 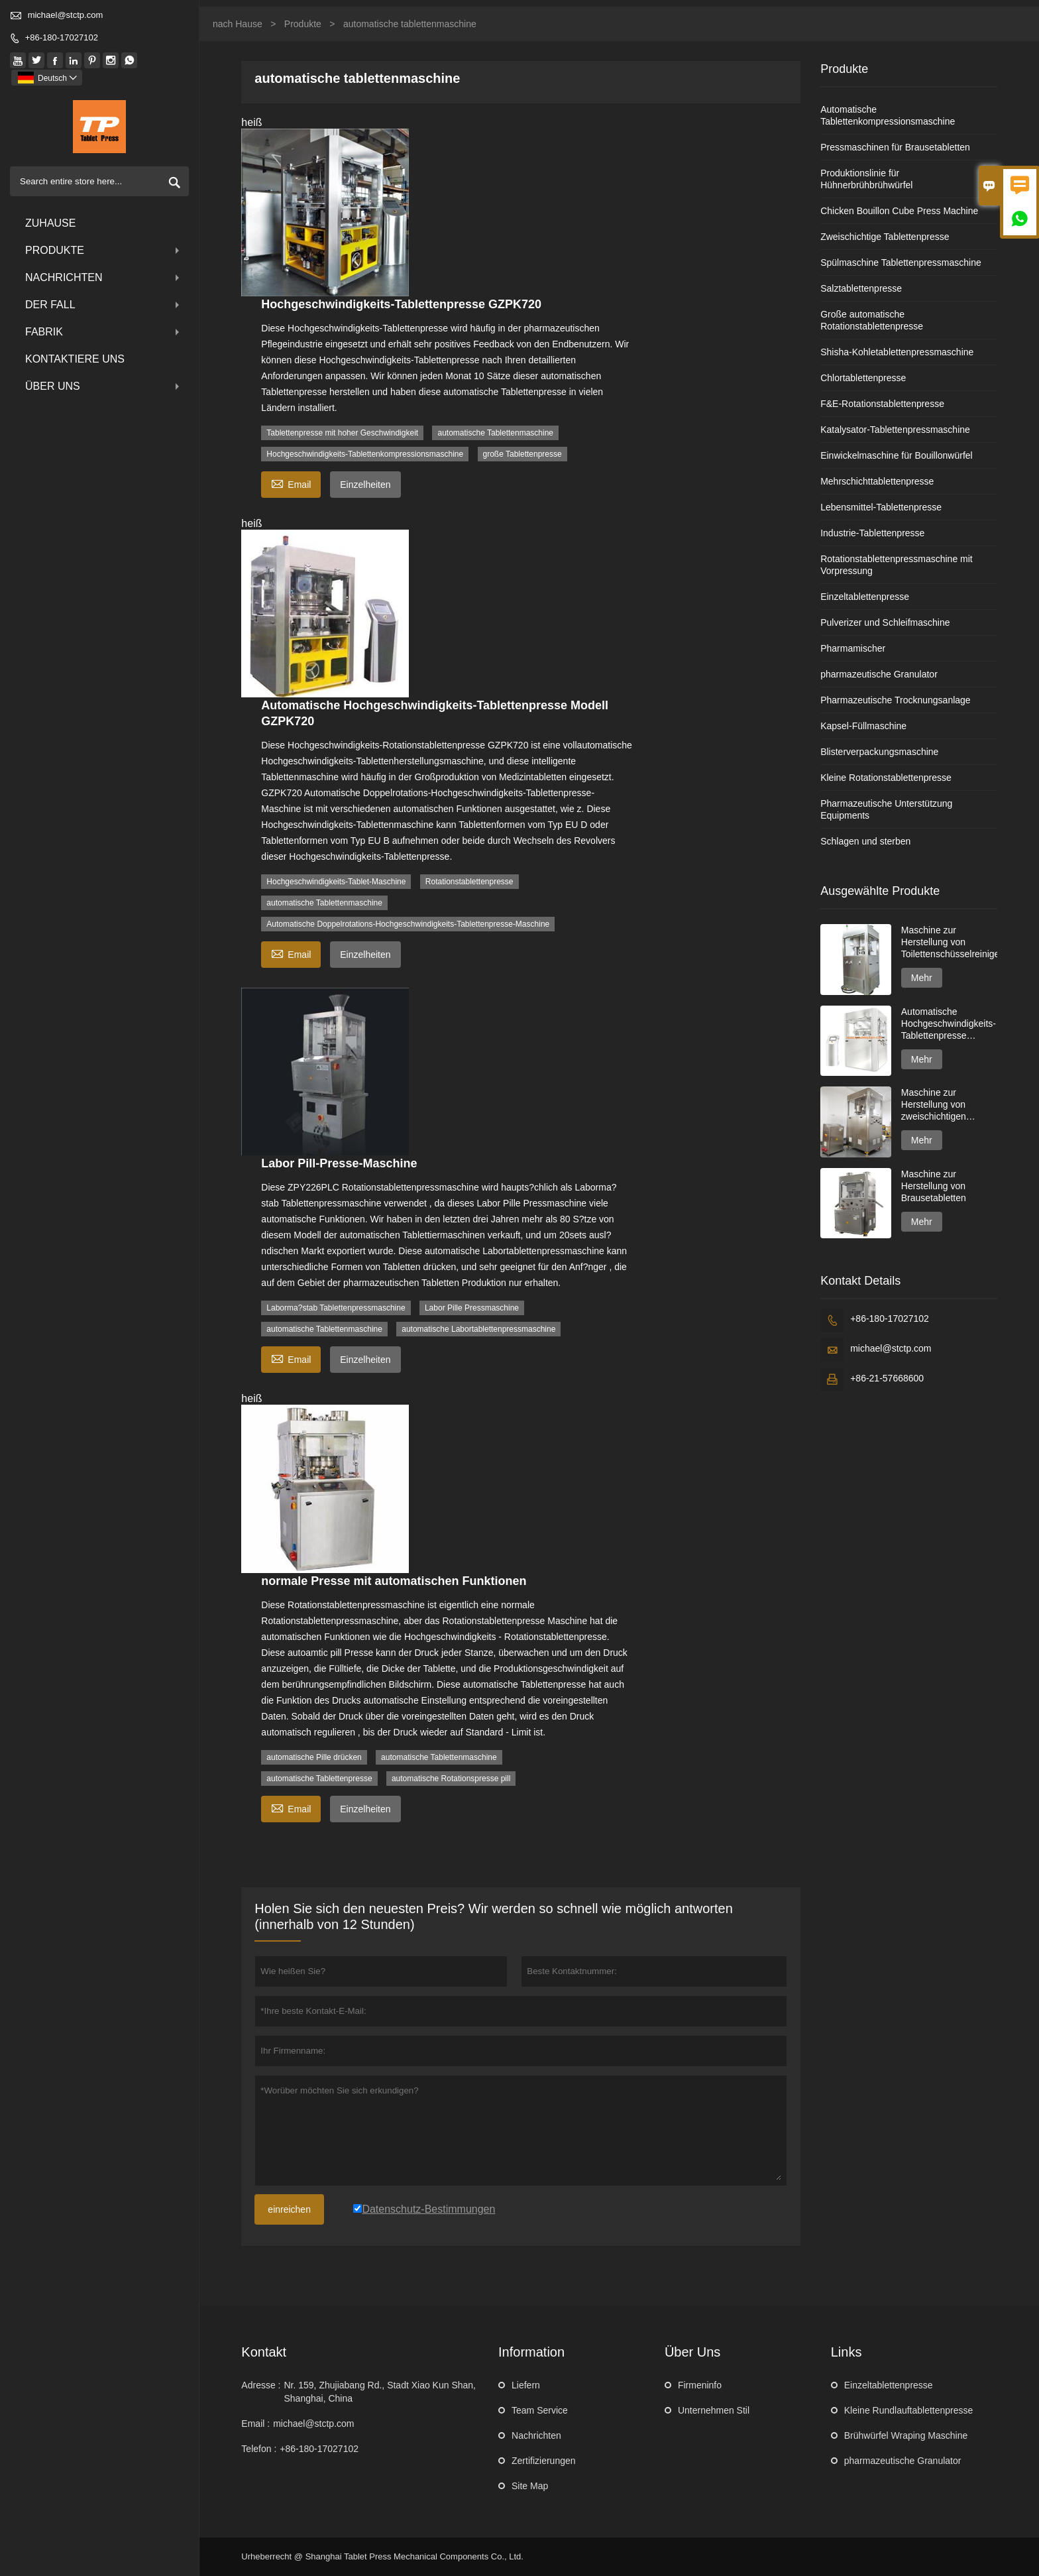 I want to click on F&E-Rotationstablettenpresse, so click(x=882, y=403).